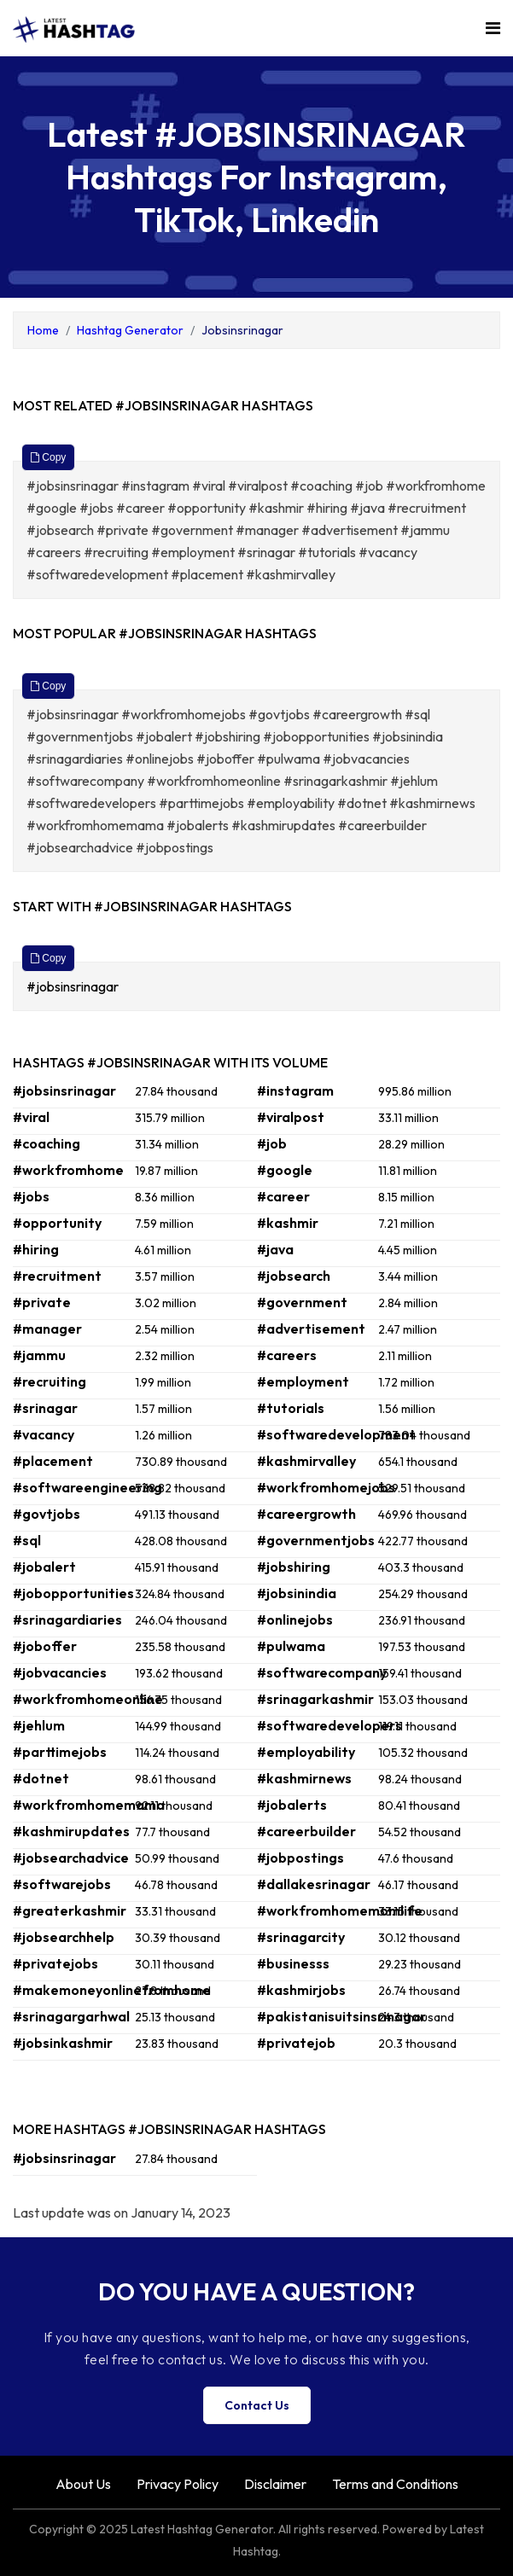 The height and width of the screenshot is (2576, 513). What do you see at coordinates (395, 2483) in the screenshot?
I see `Terms and Conditions` at bounding box center [395, 2483].